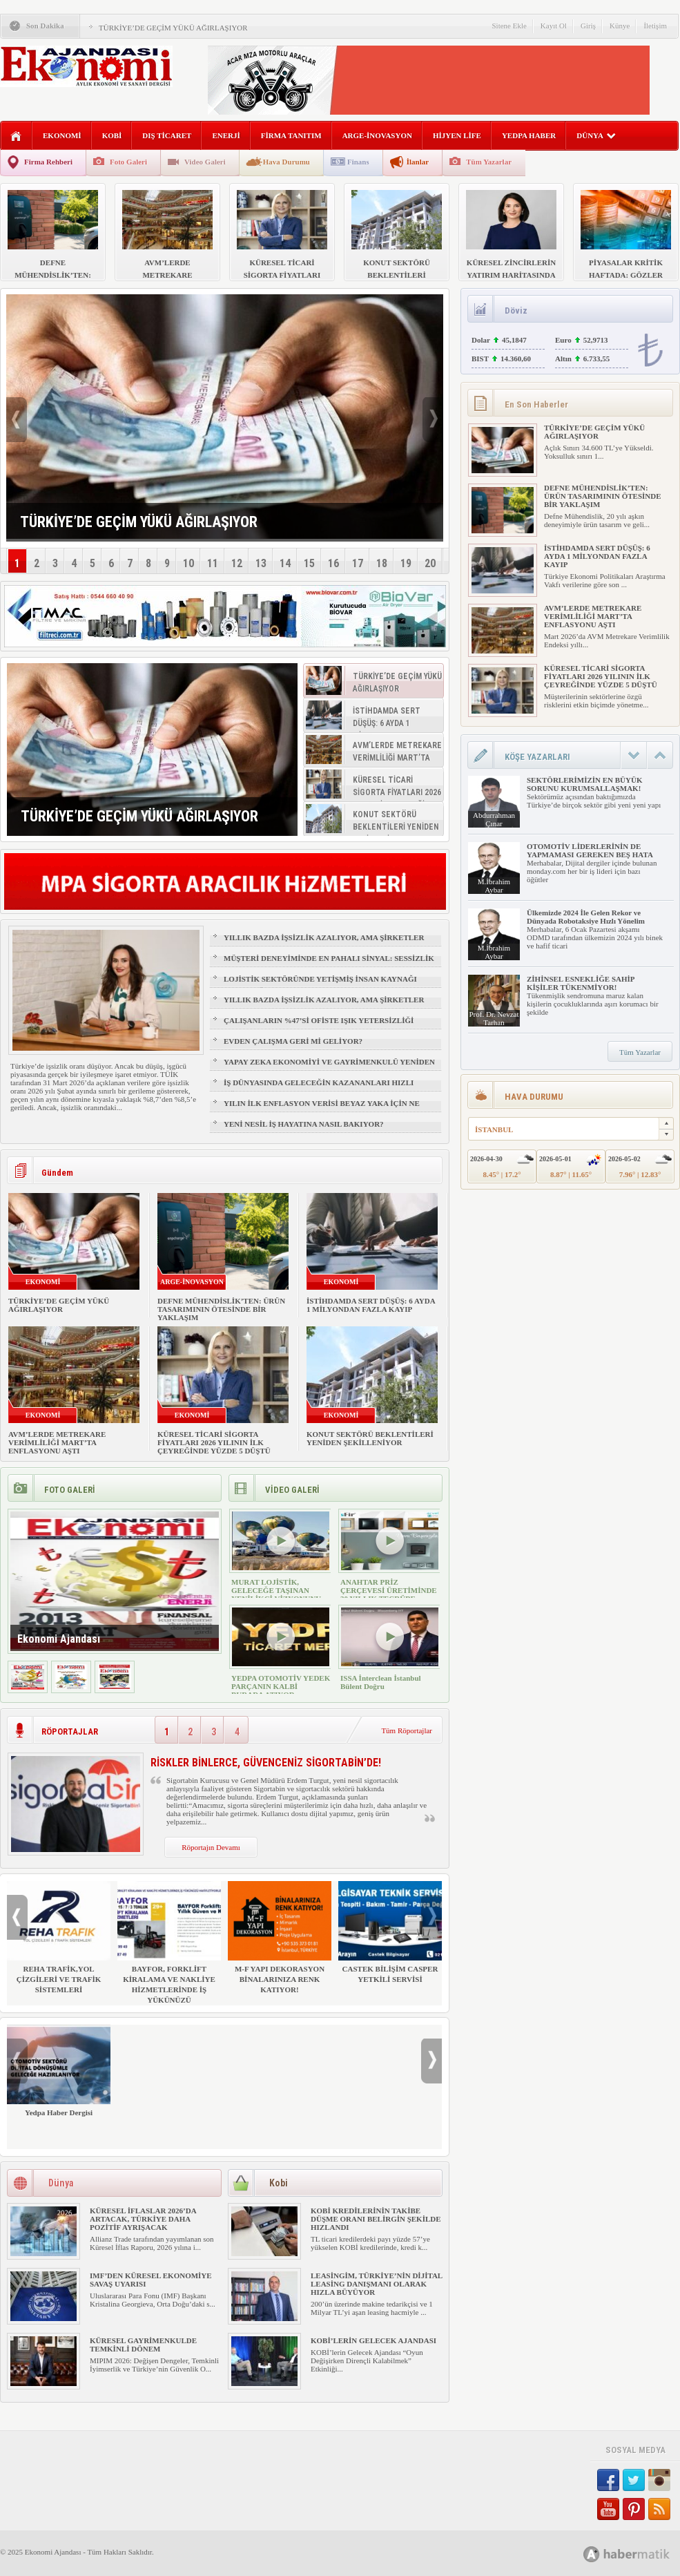  What do you see at coordinates (380, 1682) in the screenshot?
I see `ISSA İnterclean İstanbul Bülent Doğru` at bounding box center [380, 1682].